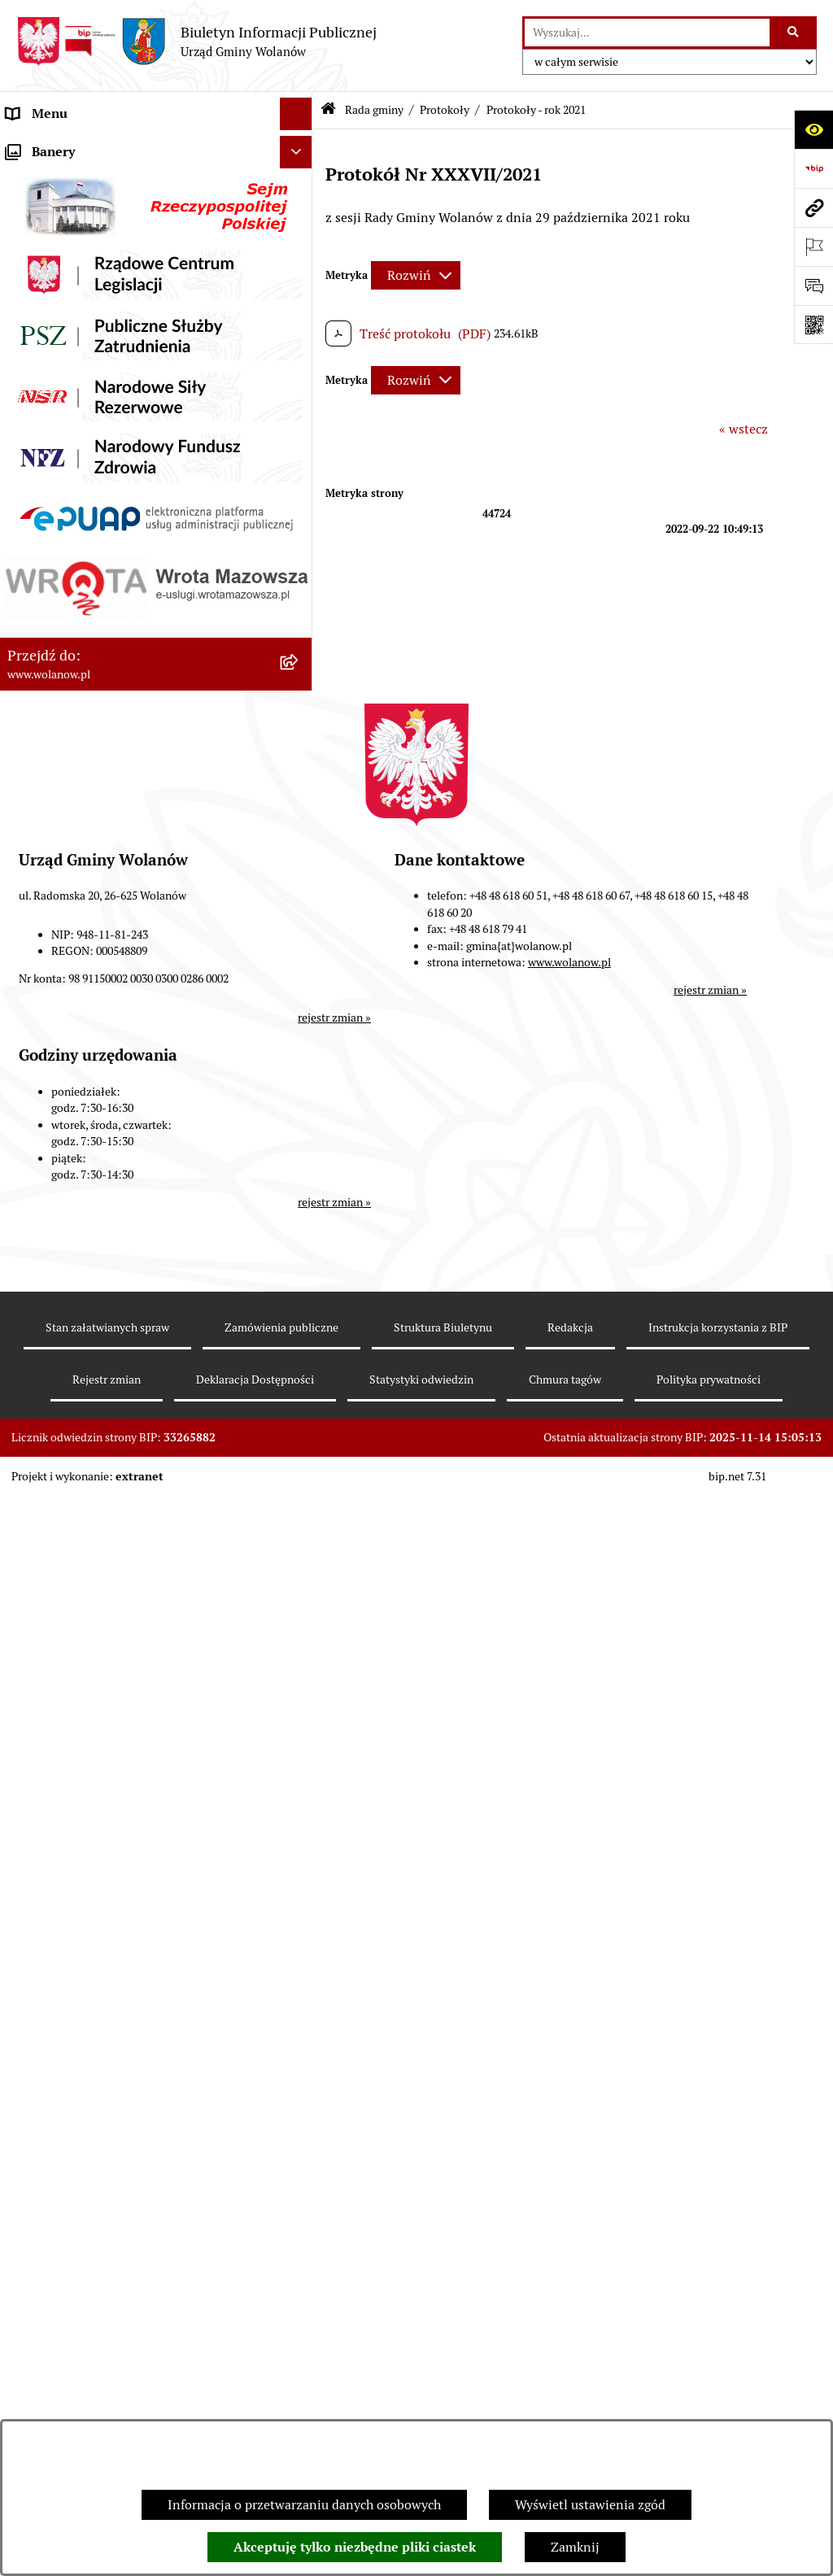 This screenshot has width=833, height=2576. Describe the element at coordinates (88, 2023) in the screenshot. I see `Inwestycje celu publicznego [menuitem]` at that location.